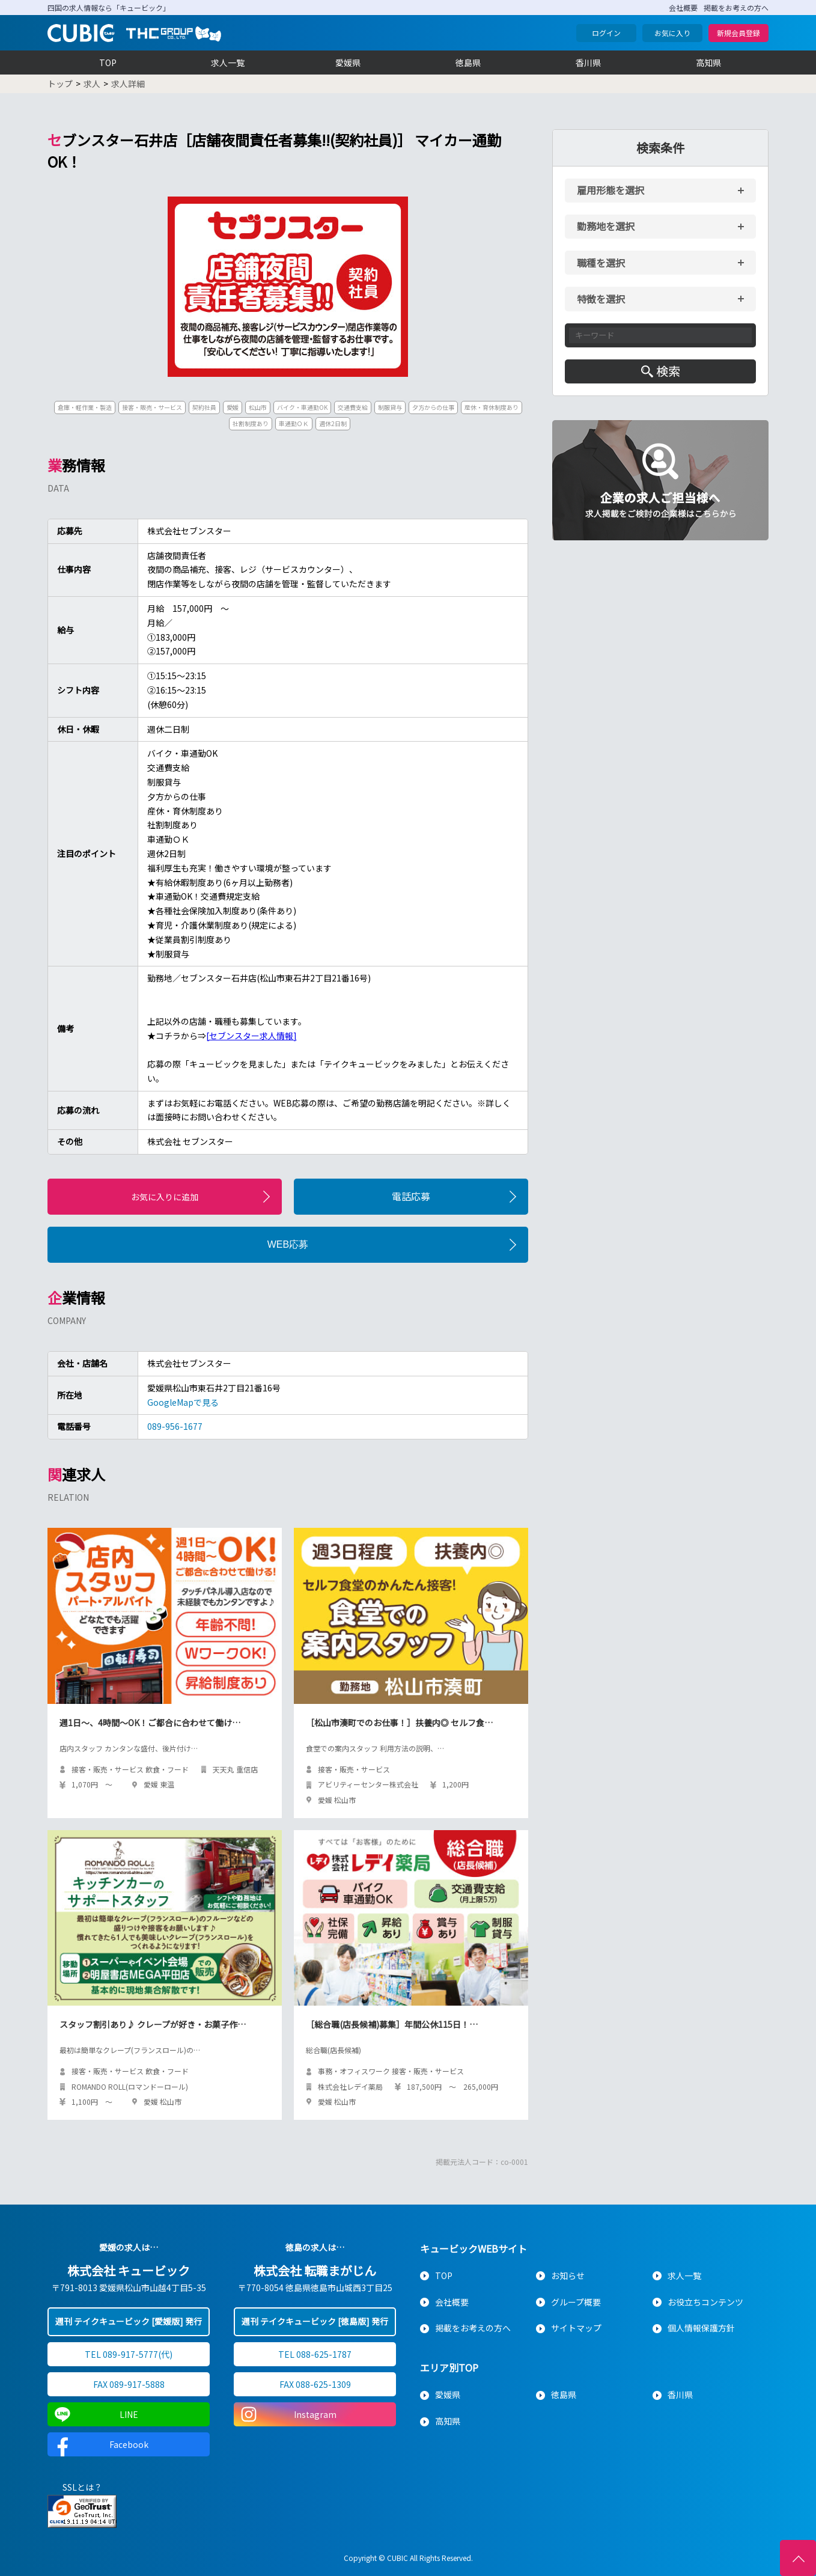 This screenshot has height=2576, width=816. What do you see at coordinates (660, 335) in the screenshot?
I see `[キーワード入力]` at bounding box center [660, 335].